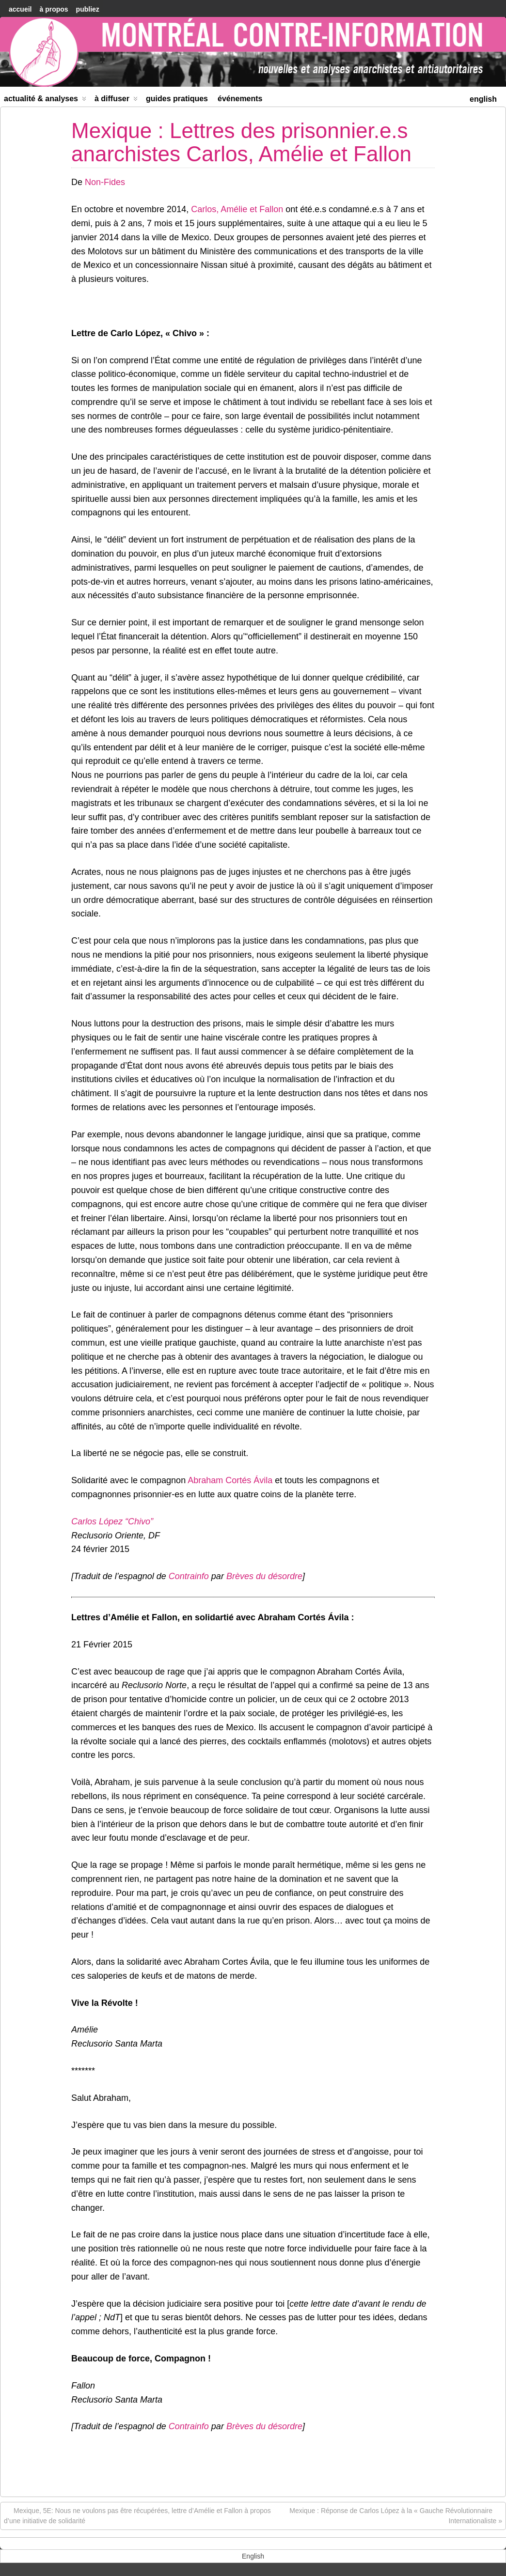 This screenshot has width=506, height=2576. Describe the element at coordinates (116, 100) in the screenshot. I see `À diffuser` at that location.